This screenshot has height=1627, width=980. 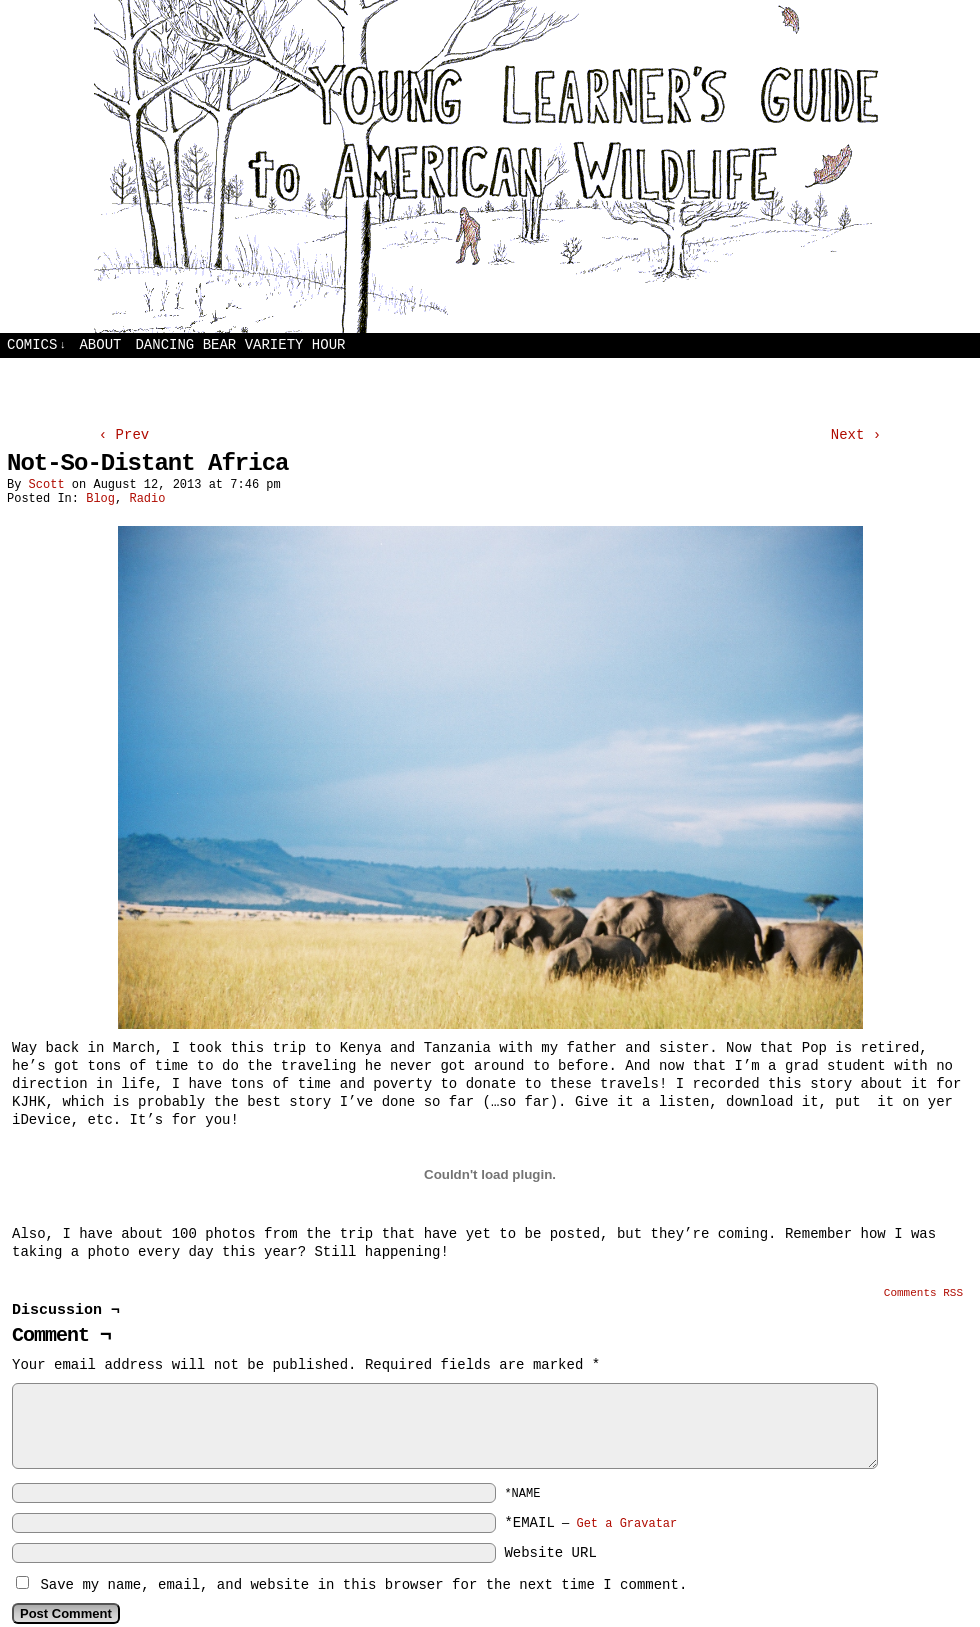 I want to click on Blog, so click(x=100, y=499).